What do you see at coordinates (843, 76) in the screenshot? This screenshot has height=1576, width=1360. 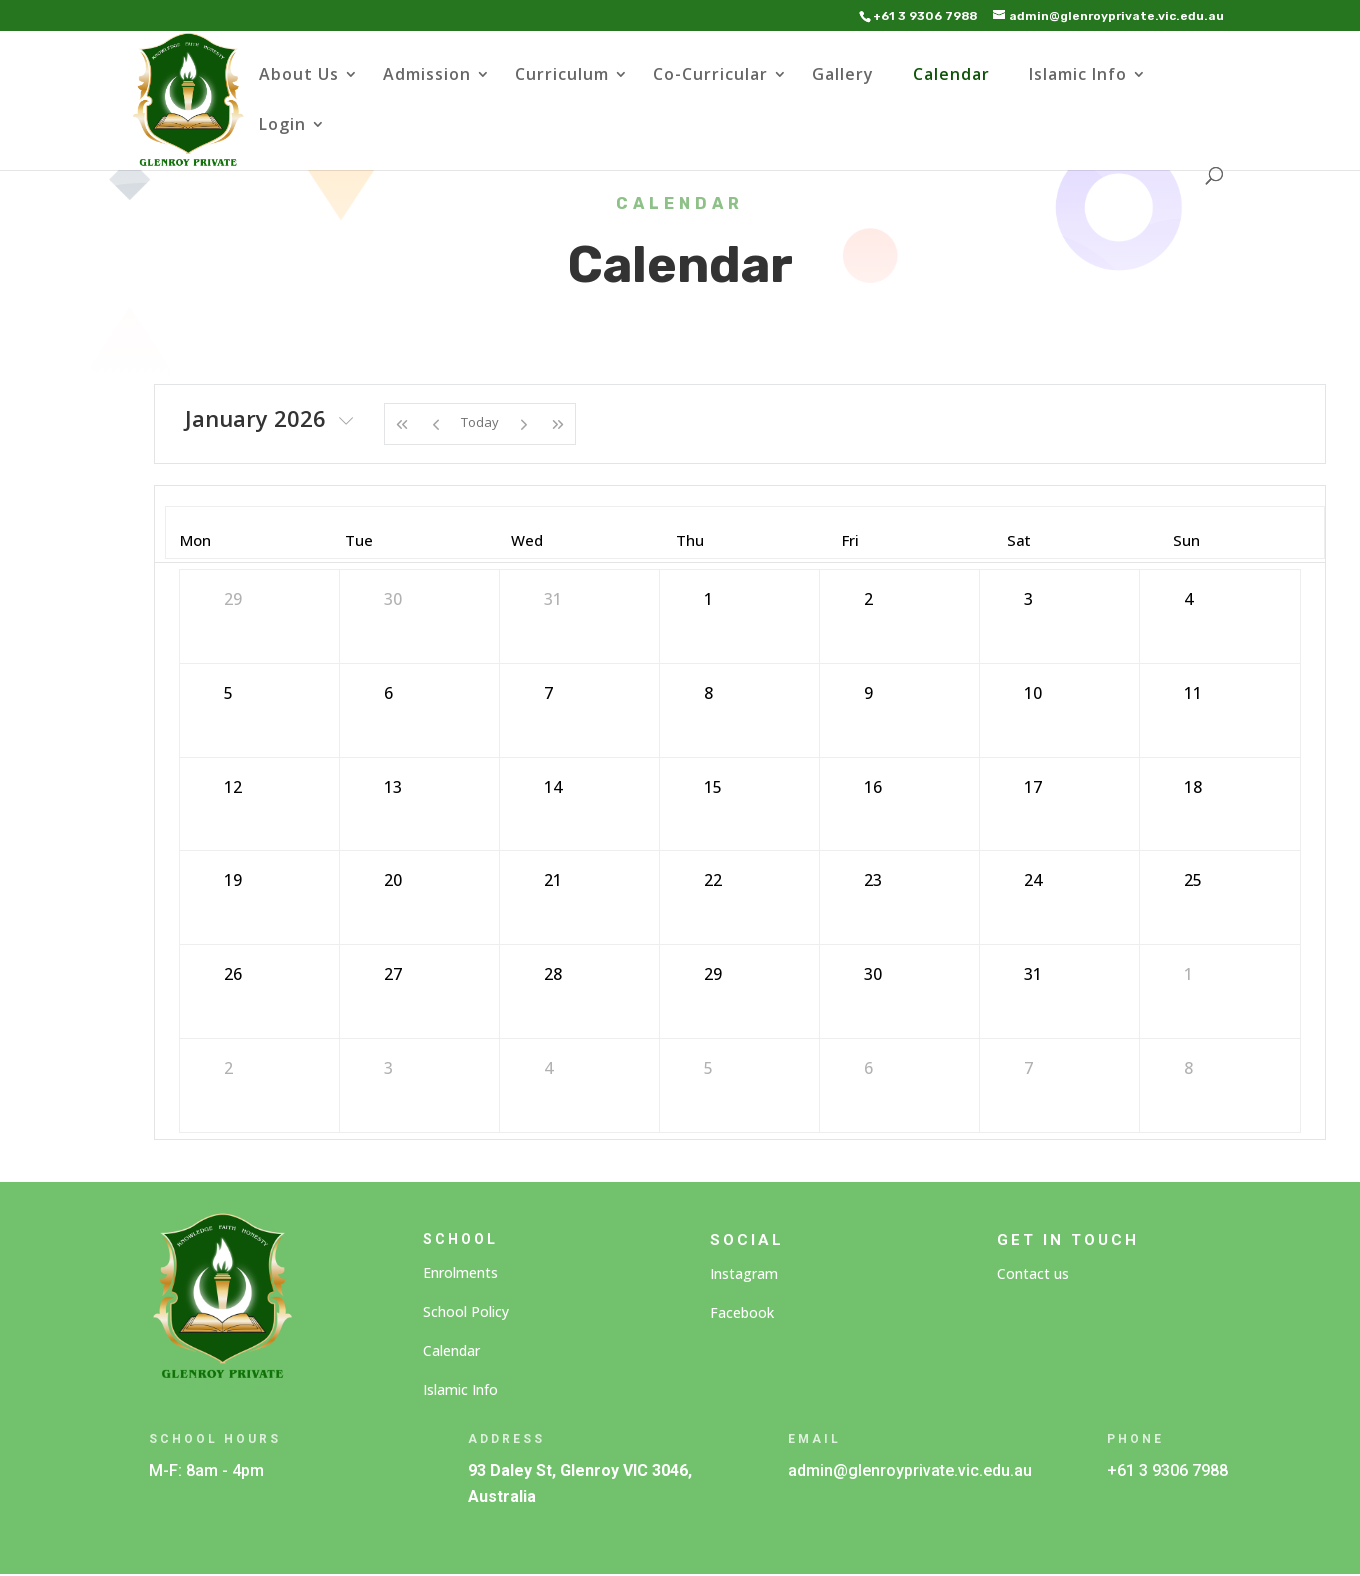 I see `Gallery` at bounding box center [843, 76].